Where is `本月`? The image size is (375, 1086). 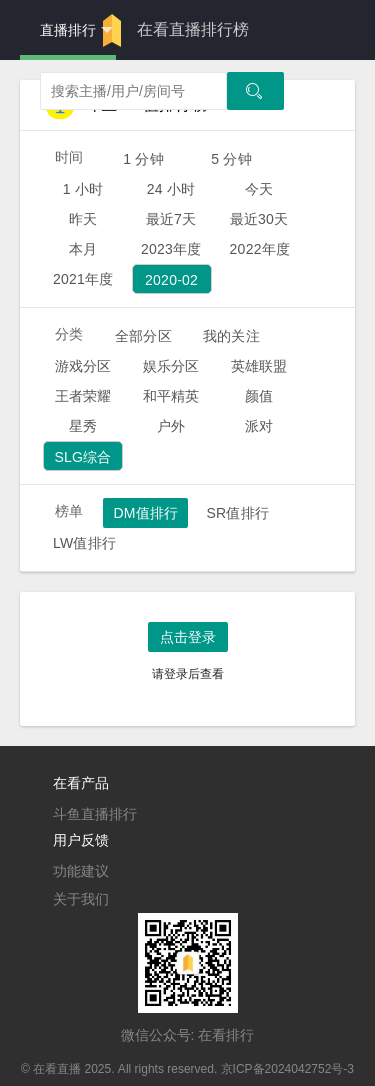
本月 is located at coordinates (83, 249).